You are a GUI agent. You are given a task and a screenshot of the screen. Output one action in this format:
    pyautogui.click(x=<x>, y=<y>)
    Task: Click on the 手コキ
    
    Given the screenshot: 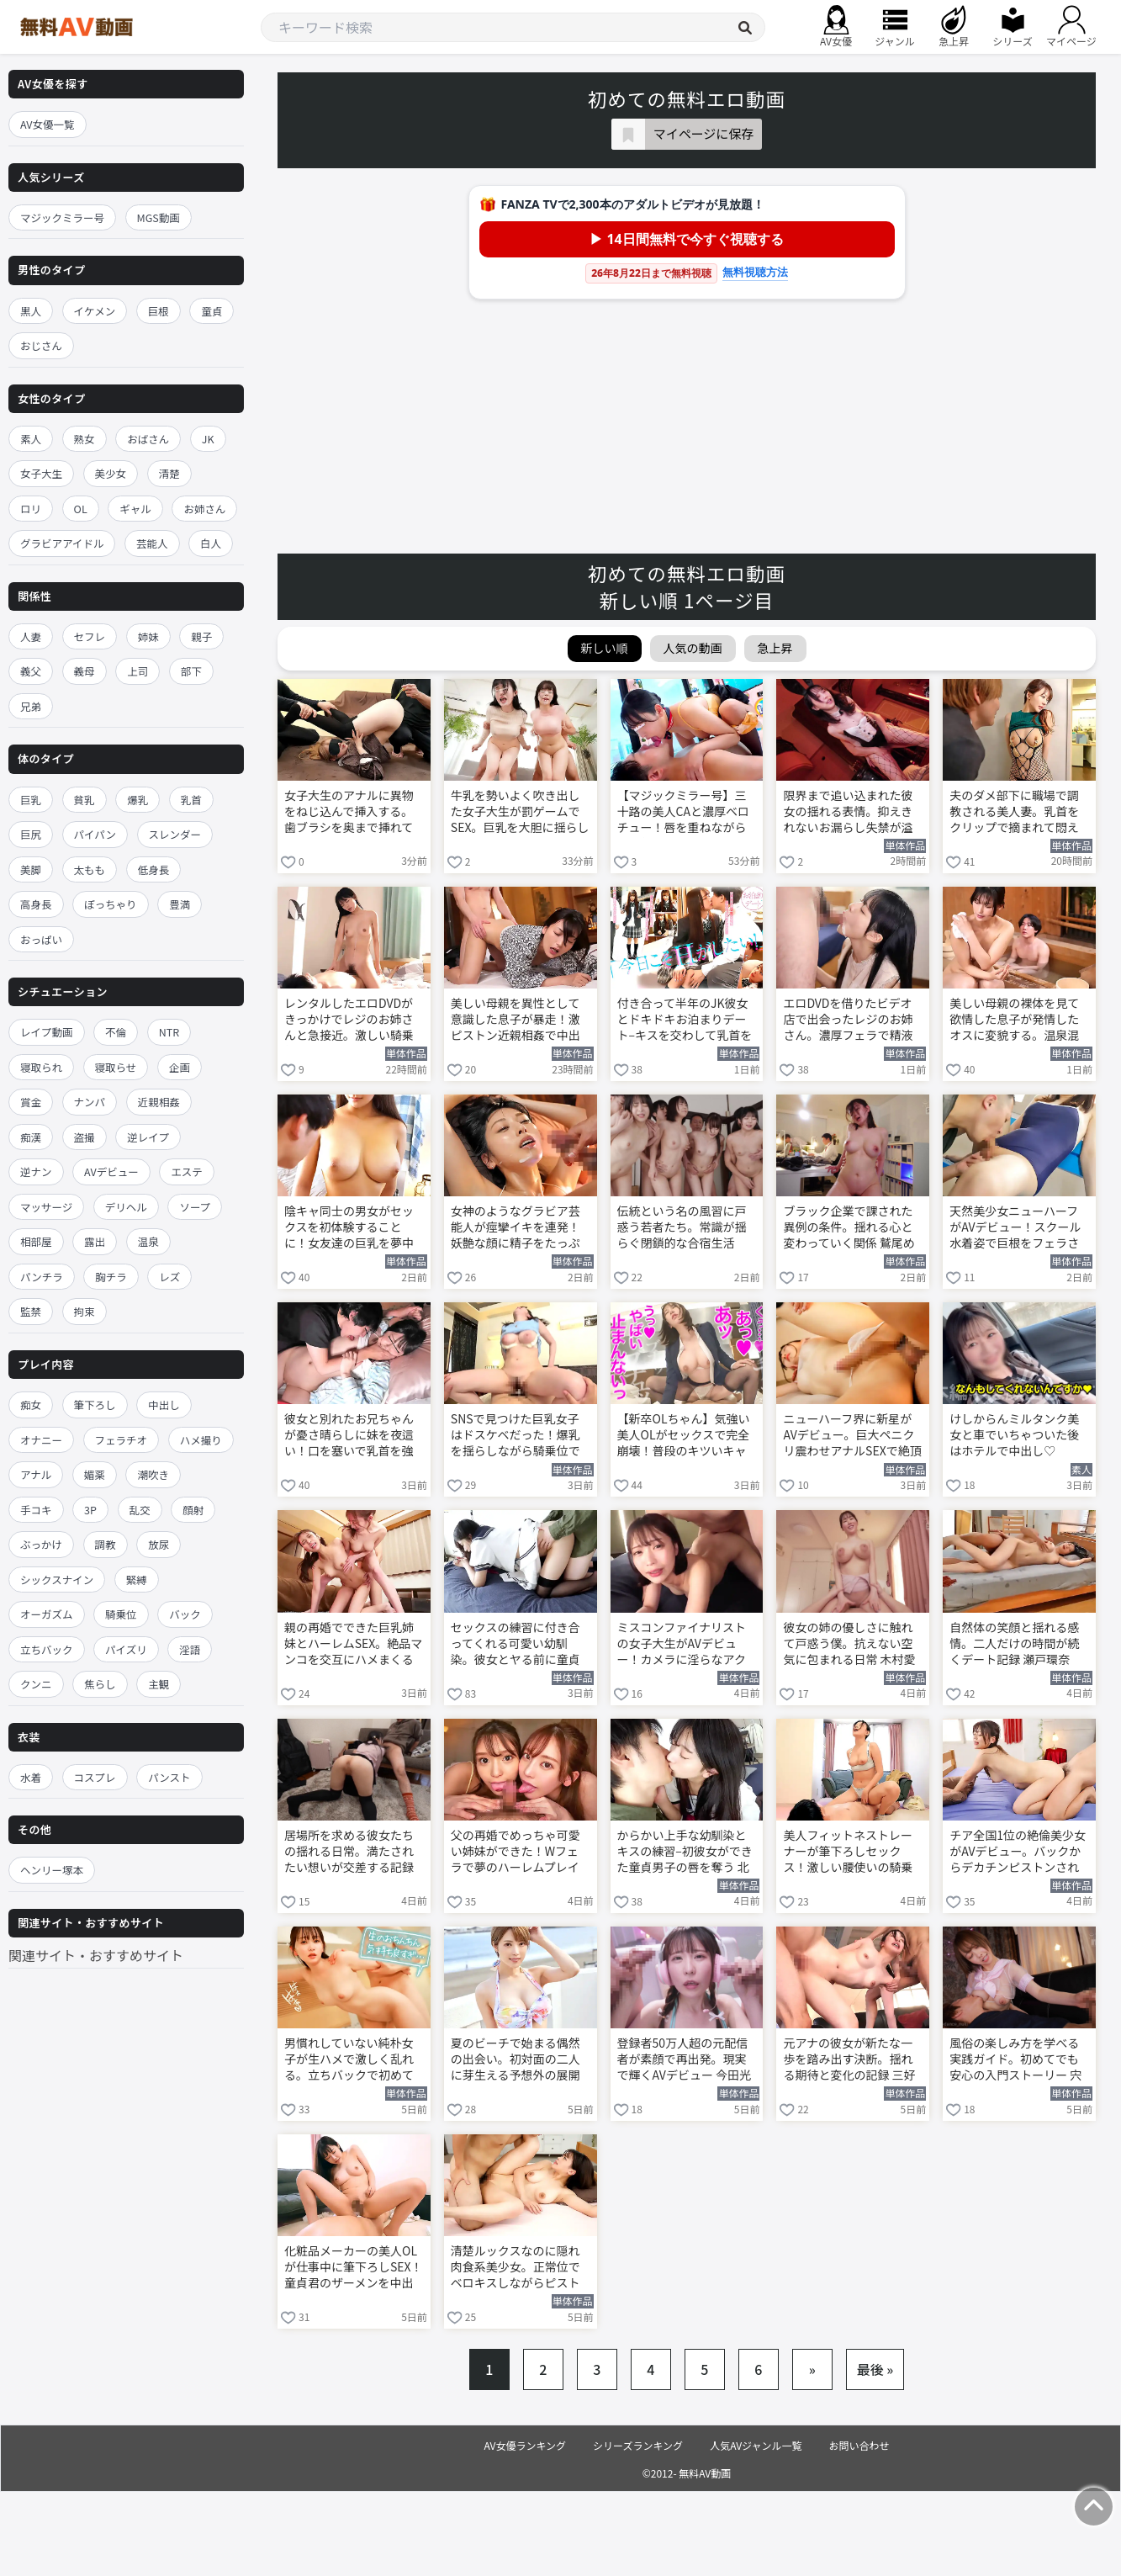 What is the action you would take?
    pyautogui.click(x=36, y=1510)
    